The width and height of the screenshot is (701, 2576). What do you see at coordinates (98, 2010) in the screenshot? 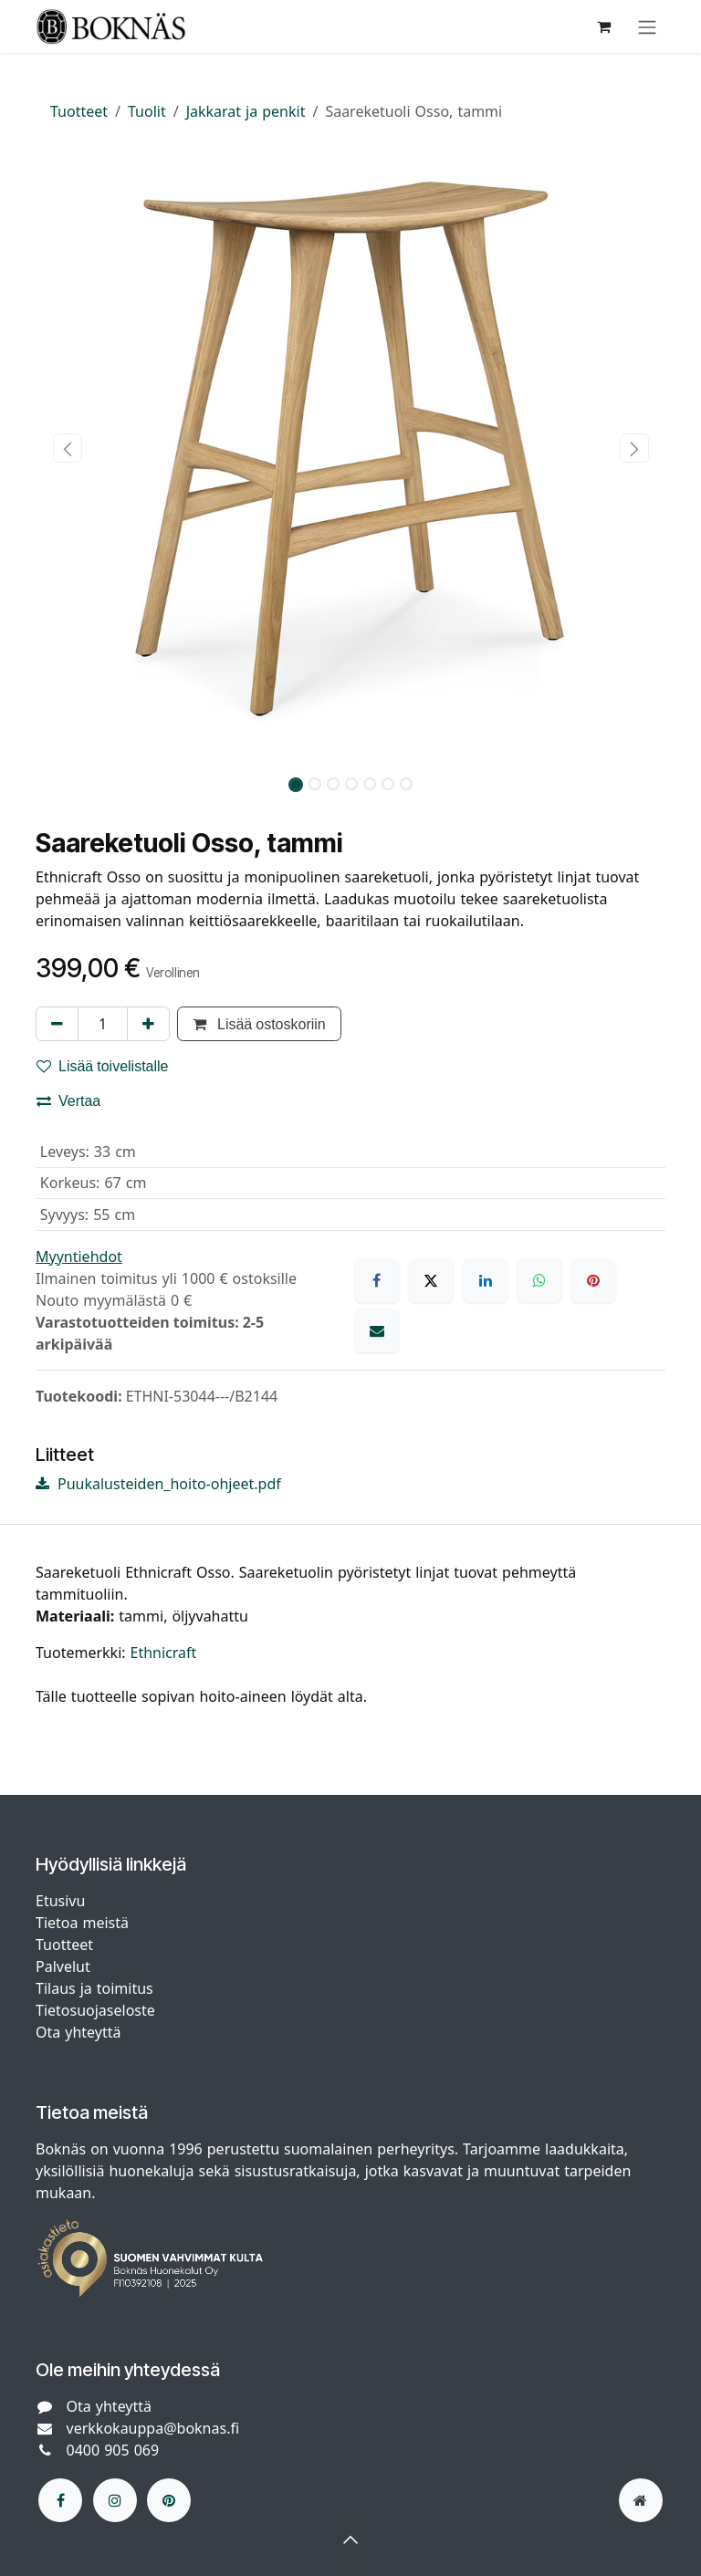
I see `Tietosuojaseloste` at bounding box center [98, 2010].